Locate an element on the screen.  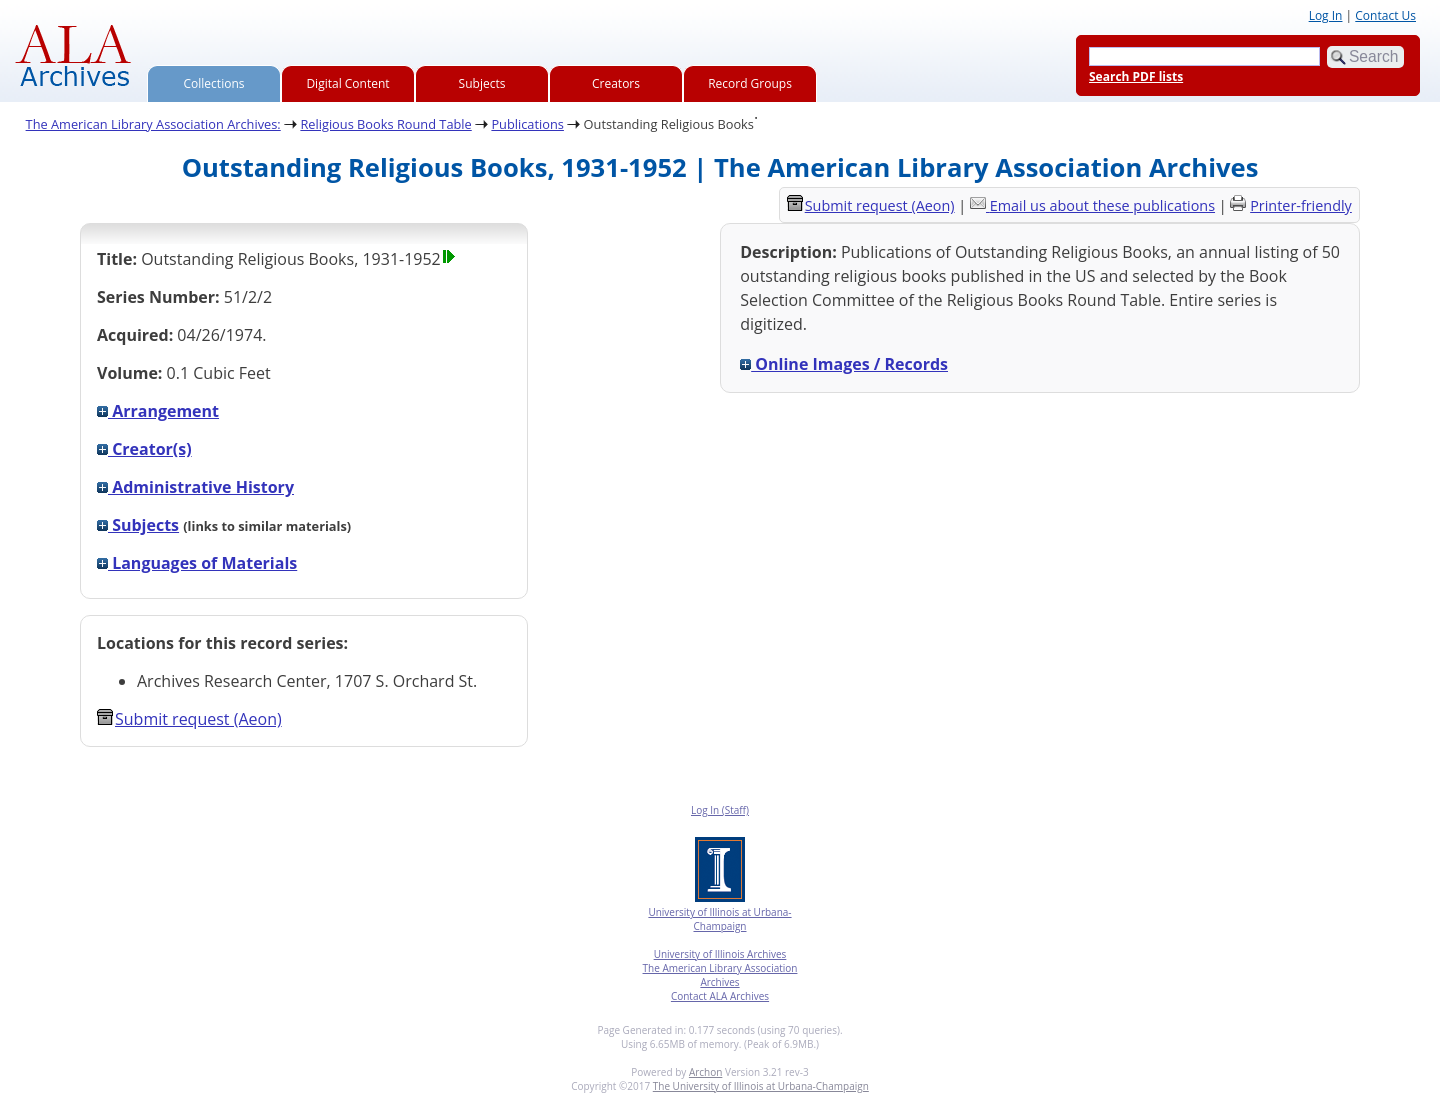
Publications is located at coordinates (527, 124).